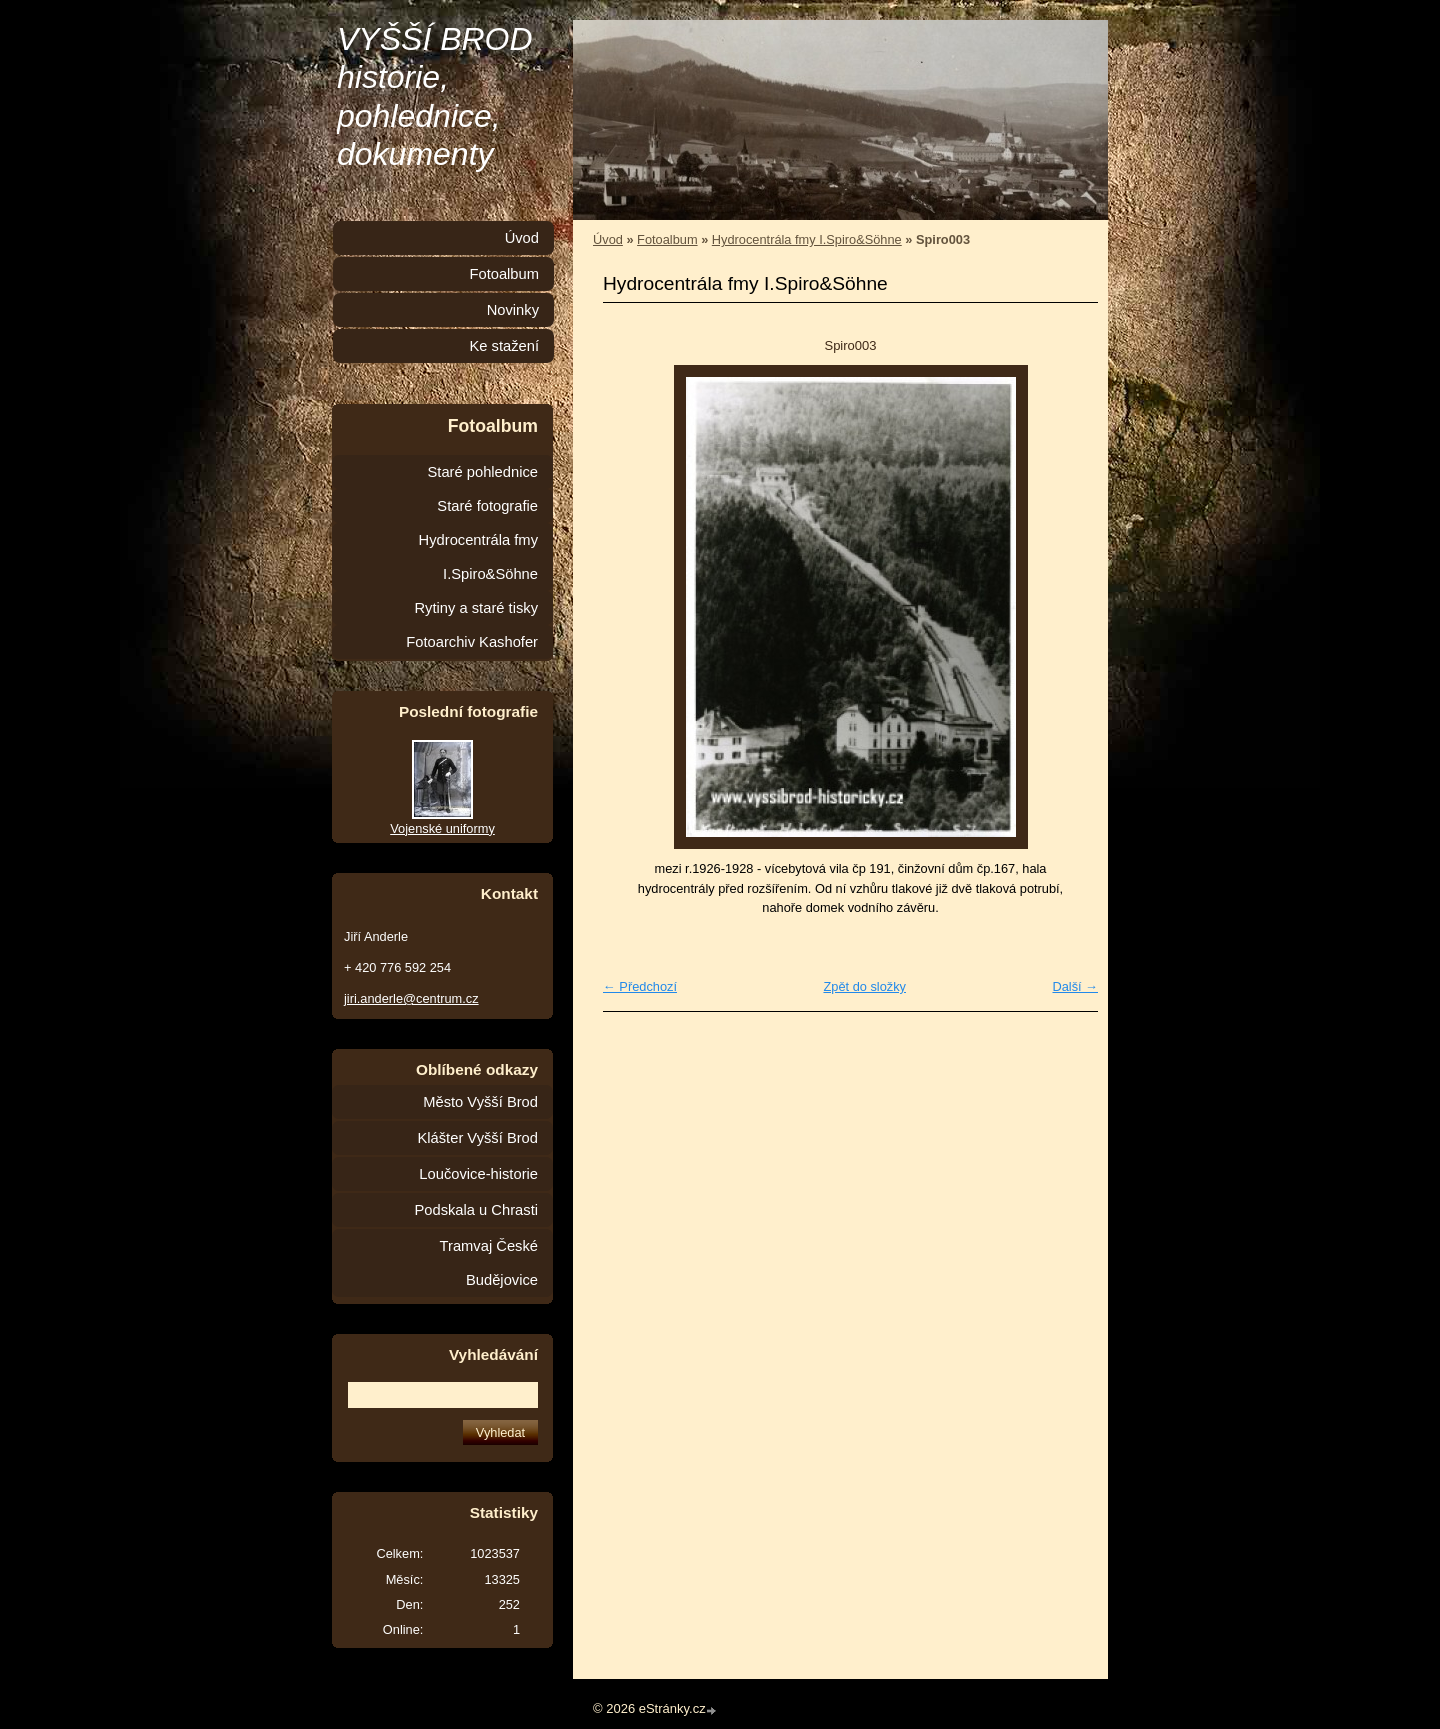 The image size is (1440, 1729). I want to click on ← Předchozí, so click(640, 986).